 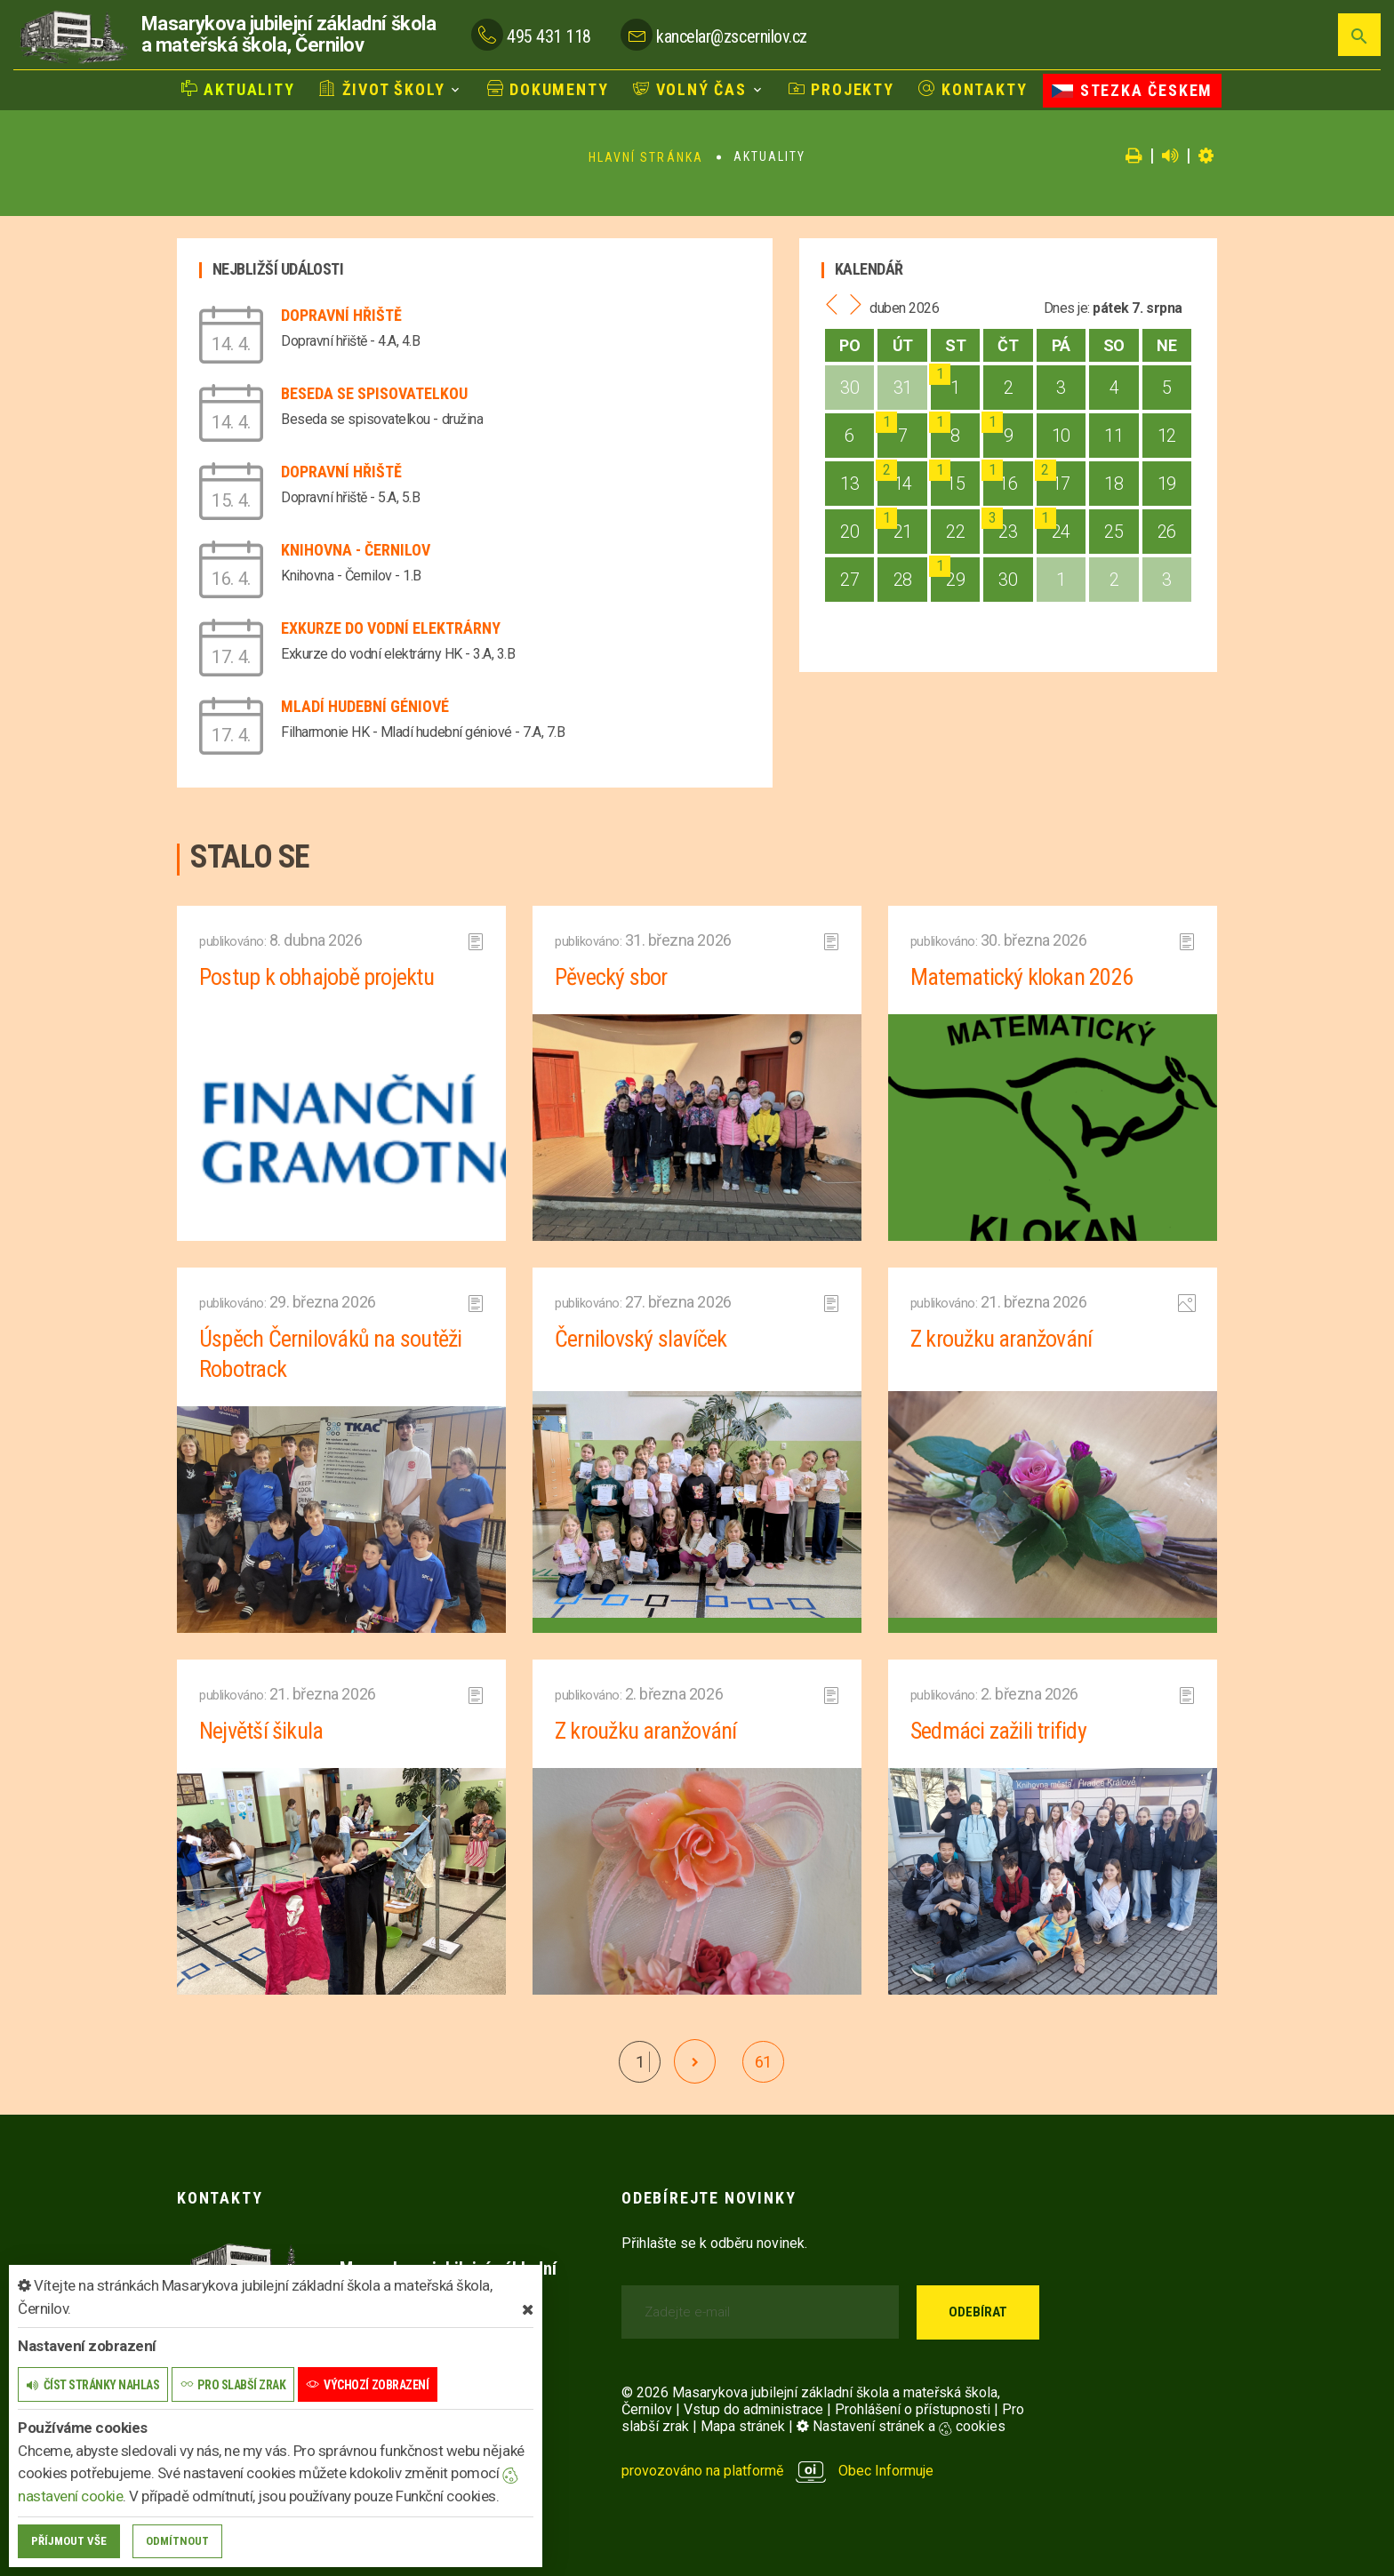 What do you see at coordinates (646, 157) in the screenshot?
I see `Hlavní stránka` at bounding box center [646, 157].